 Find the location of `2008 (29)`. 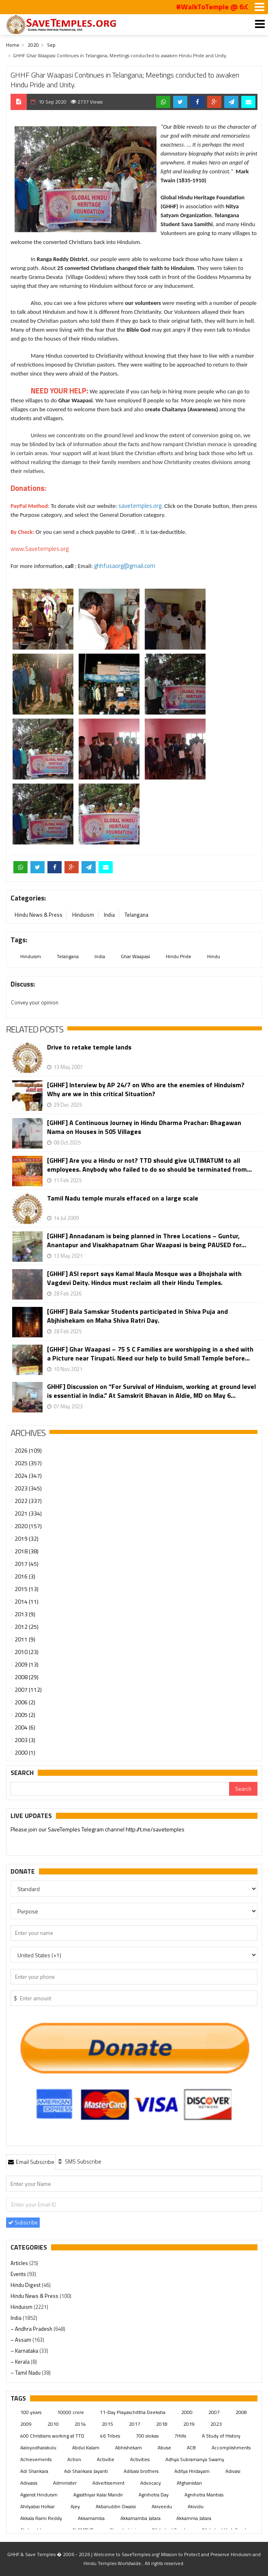

2008 (29) is located at coordinates (27, 1677).